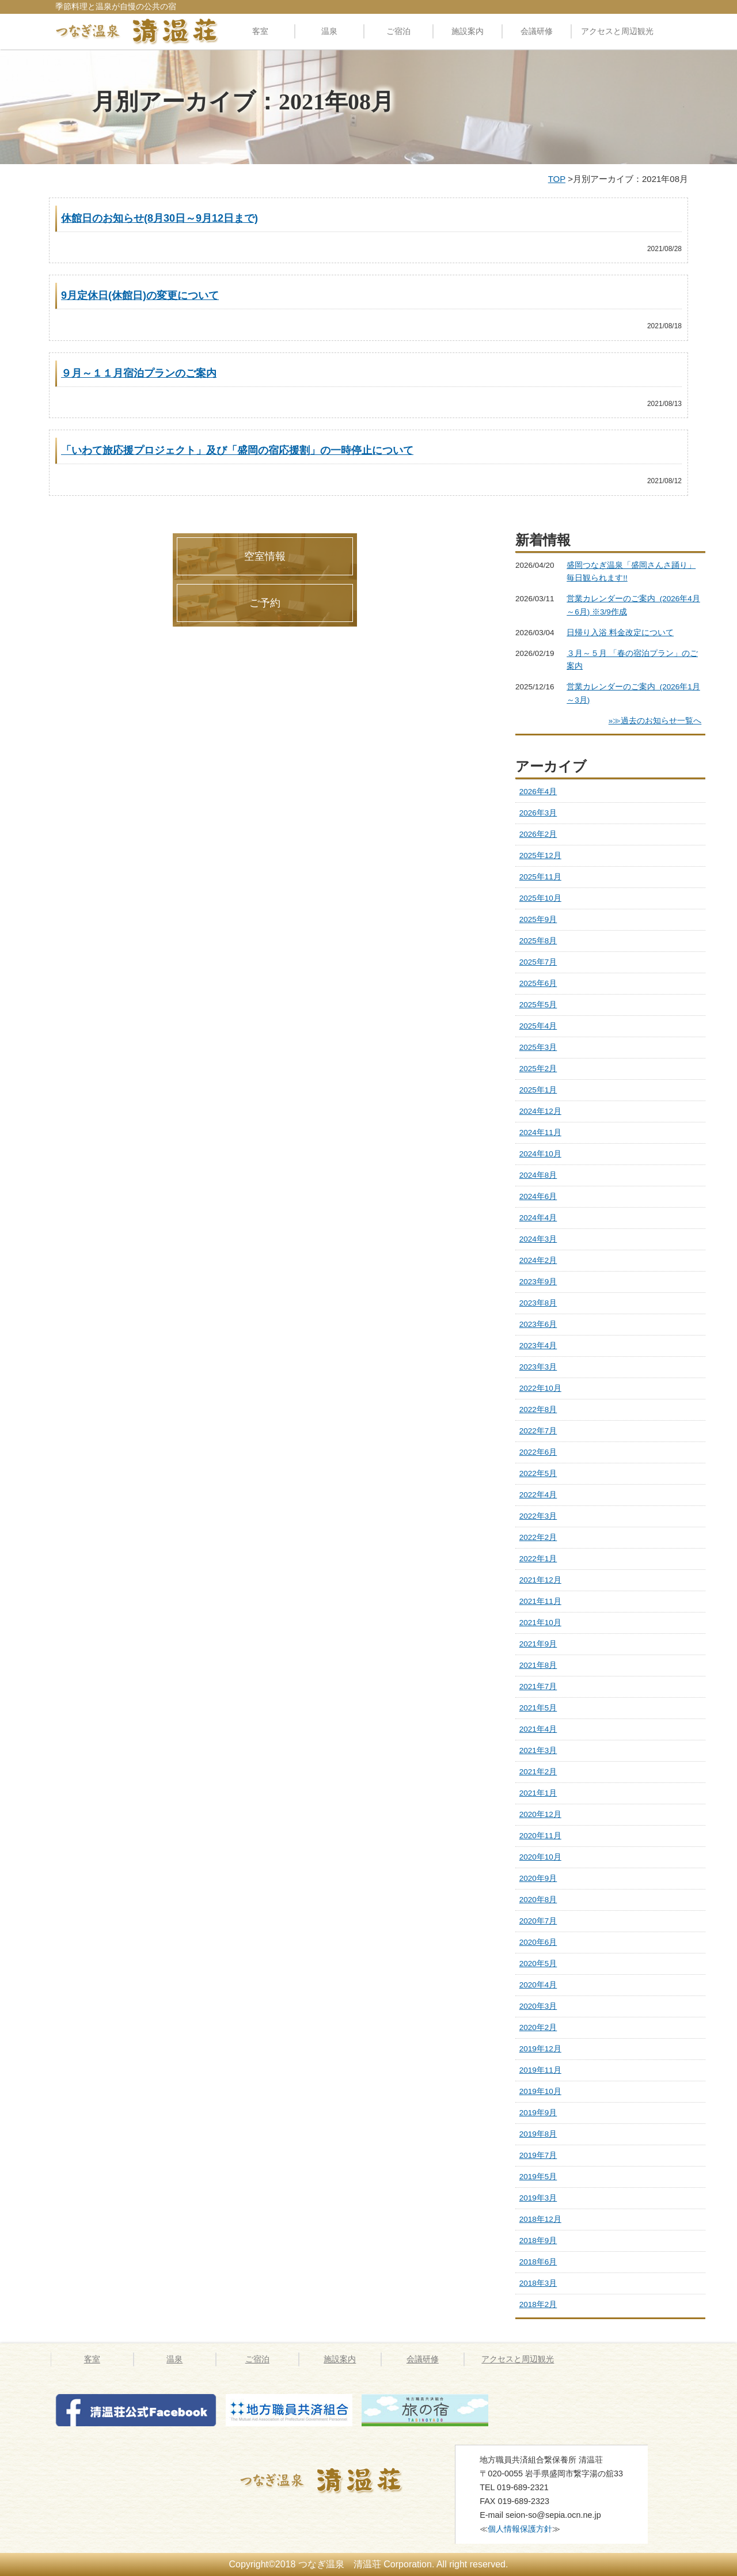 The image size is (737, 2576). What do you see at coordinates (538, 940) in the screenshot?
I see `2025年8月` at bounding box center [538, 940].